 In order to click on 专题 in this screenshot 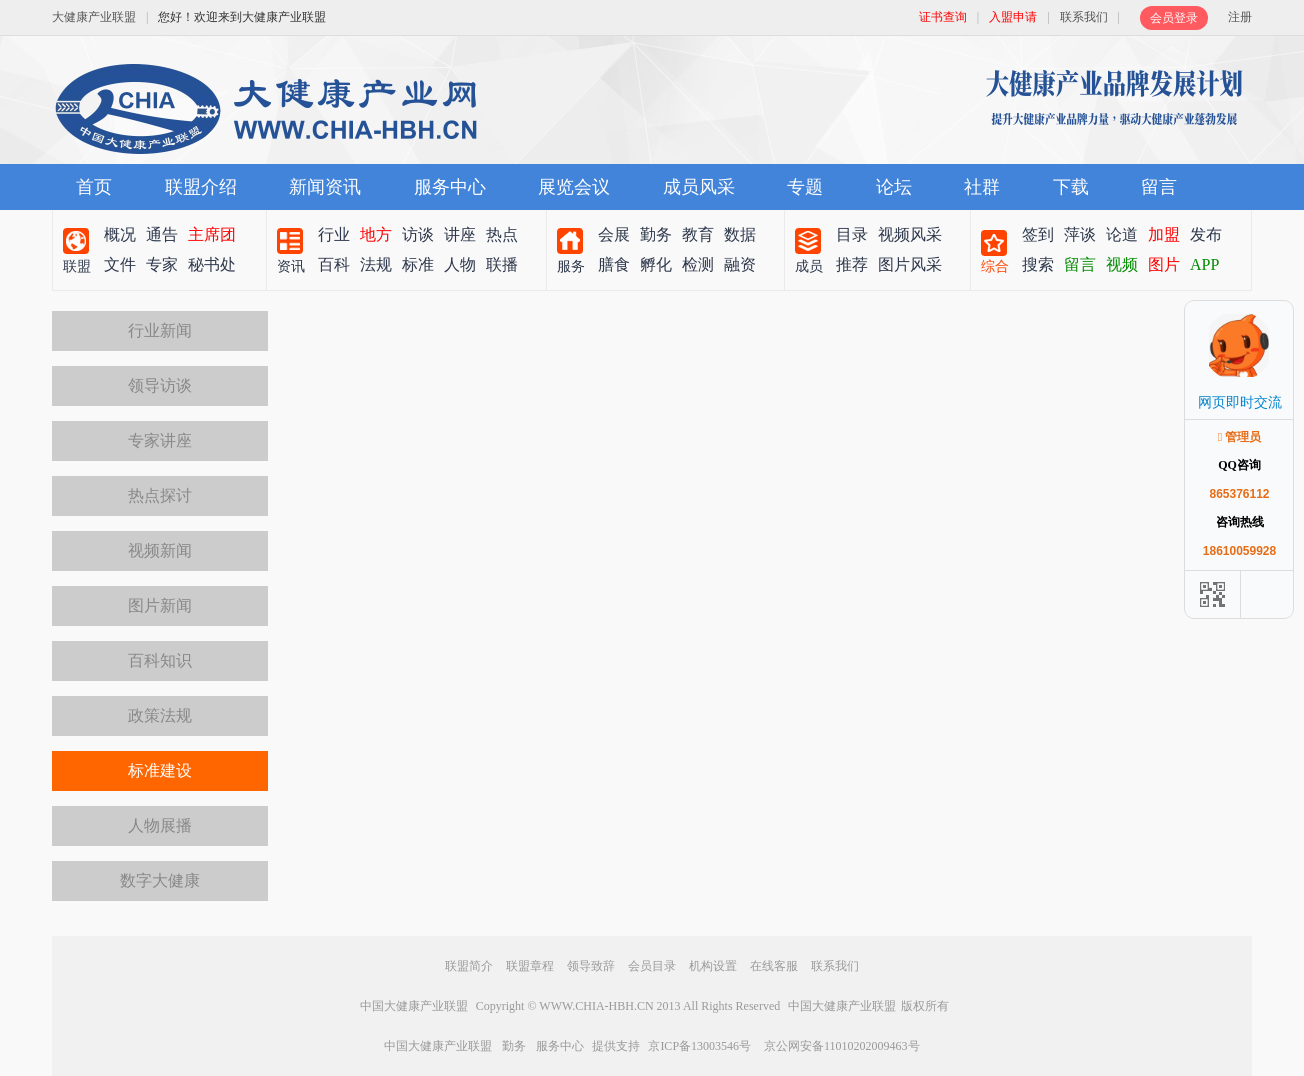, I will do `click(805, 187)`.